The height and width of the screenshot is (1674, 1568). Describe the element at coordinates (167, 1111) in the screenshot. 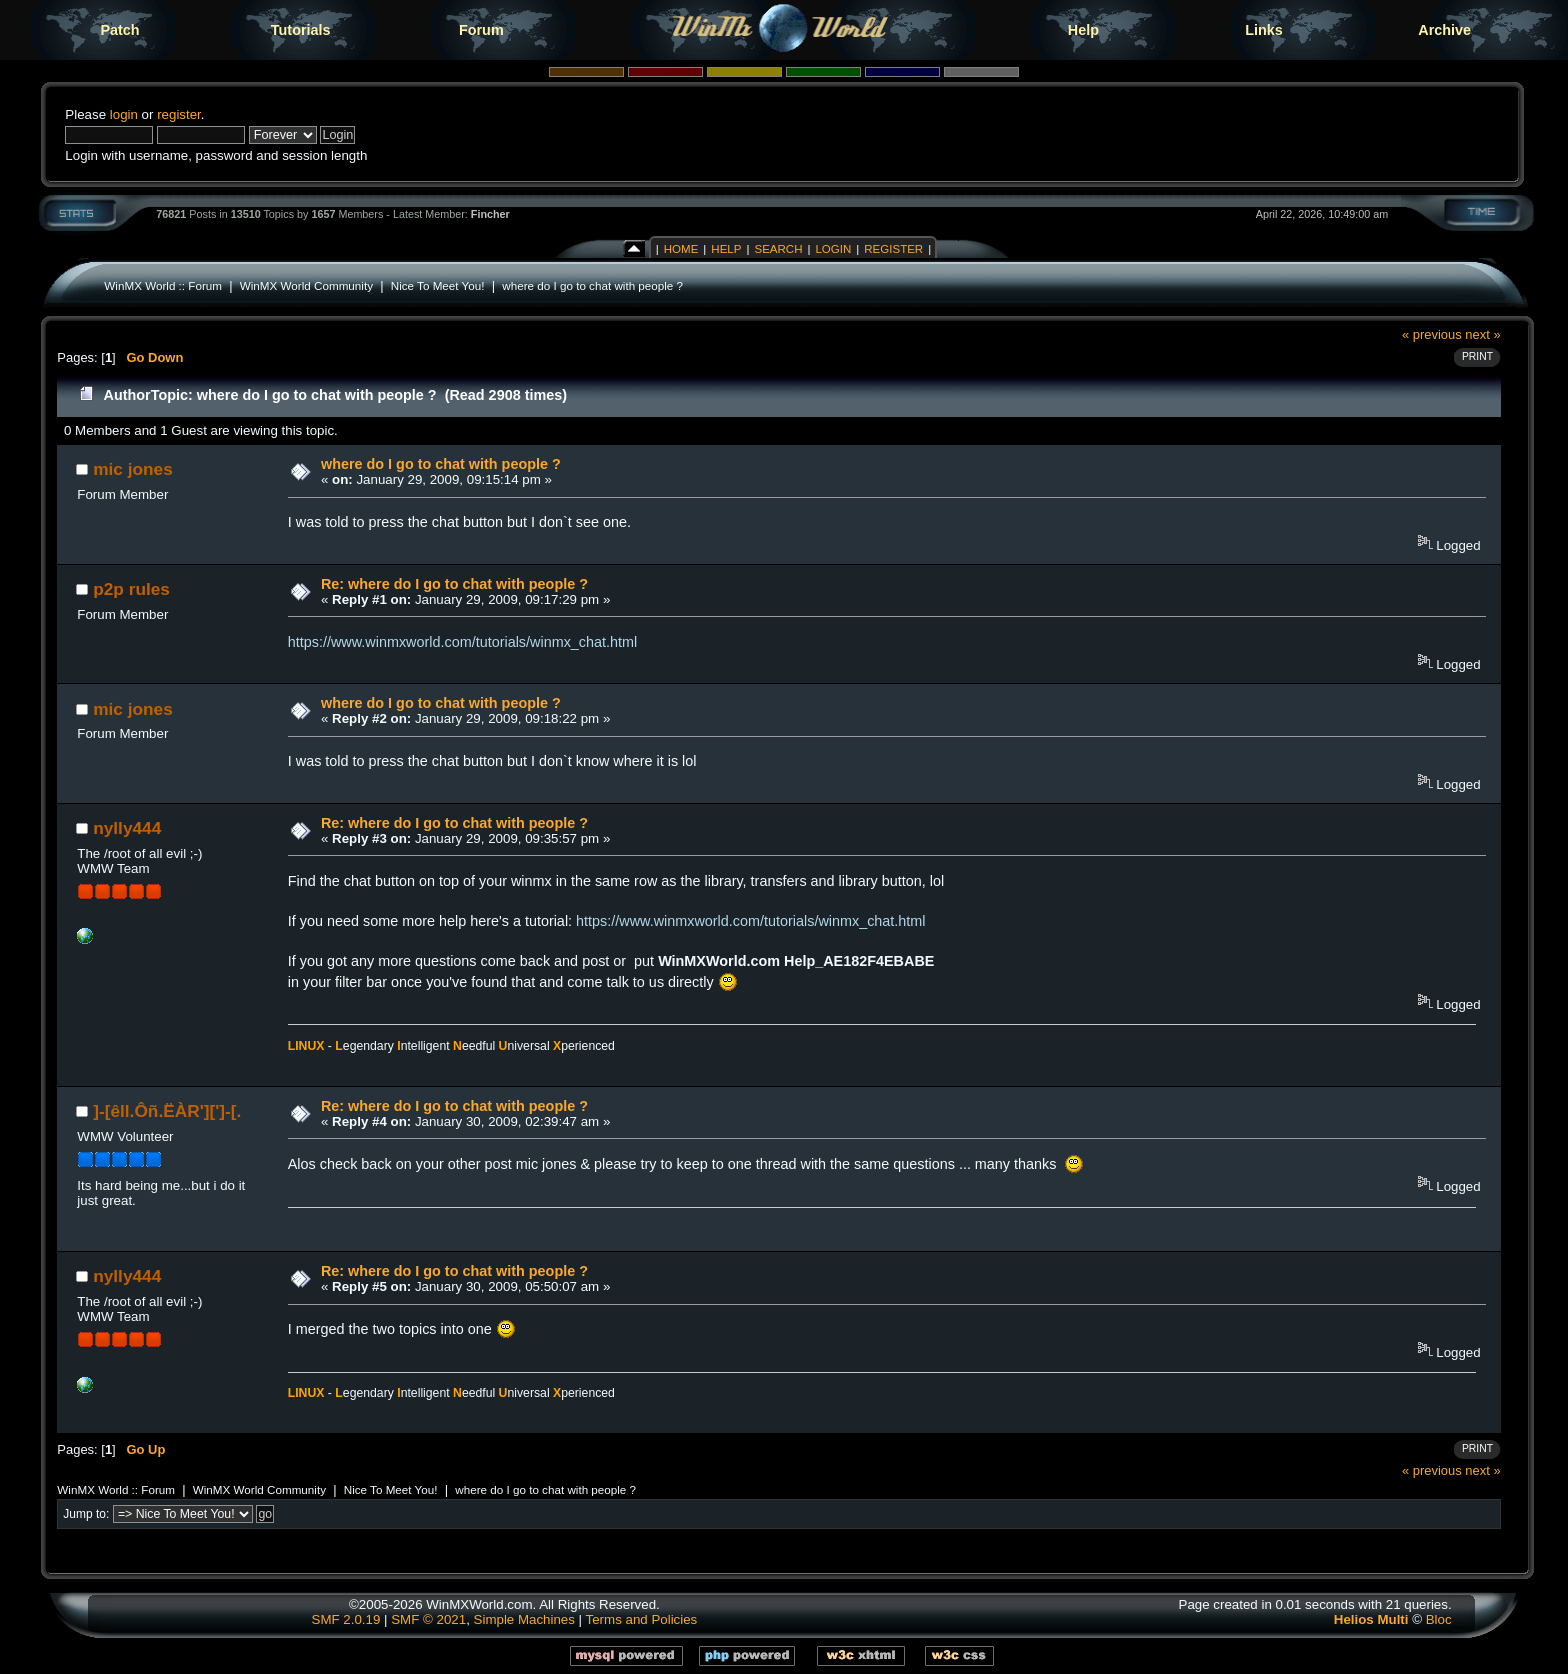

I see `]-[êll.Ôñ.ËÀR'][']-[.` at that location.